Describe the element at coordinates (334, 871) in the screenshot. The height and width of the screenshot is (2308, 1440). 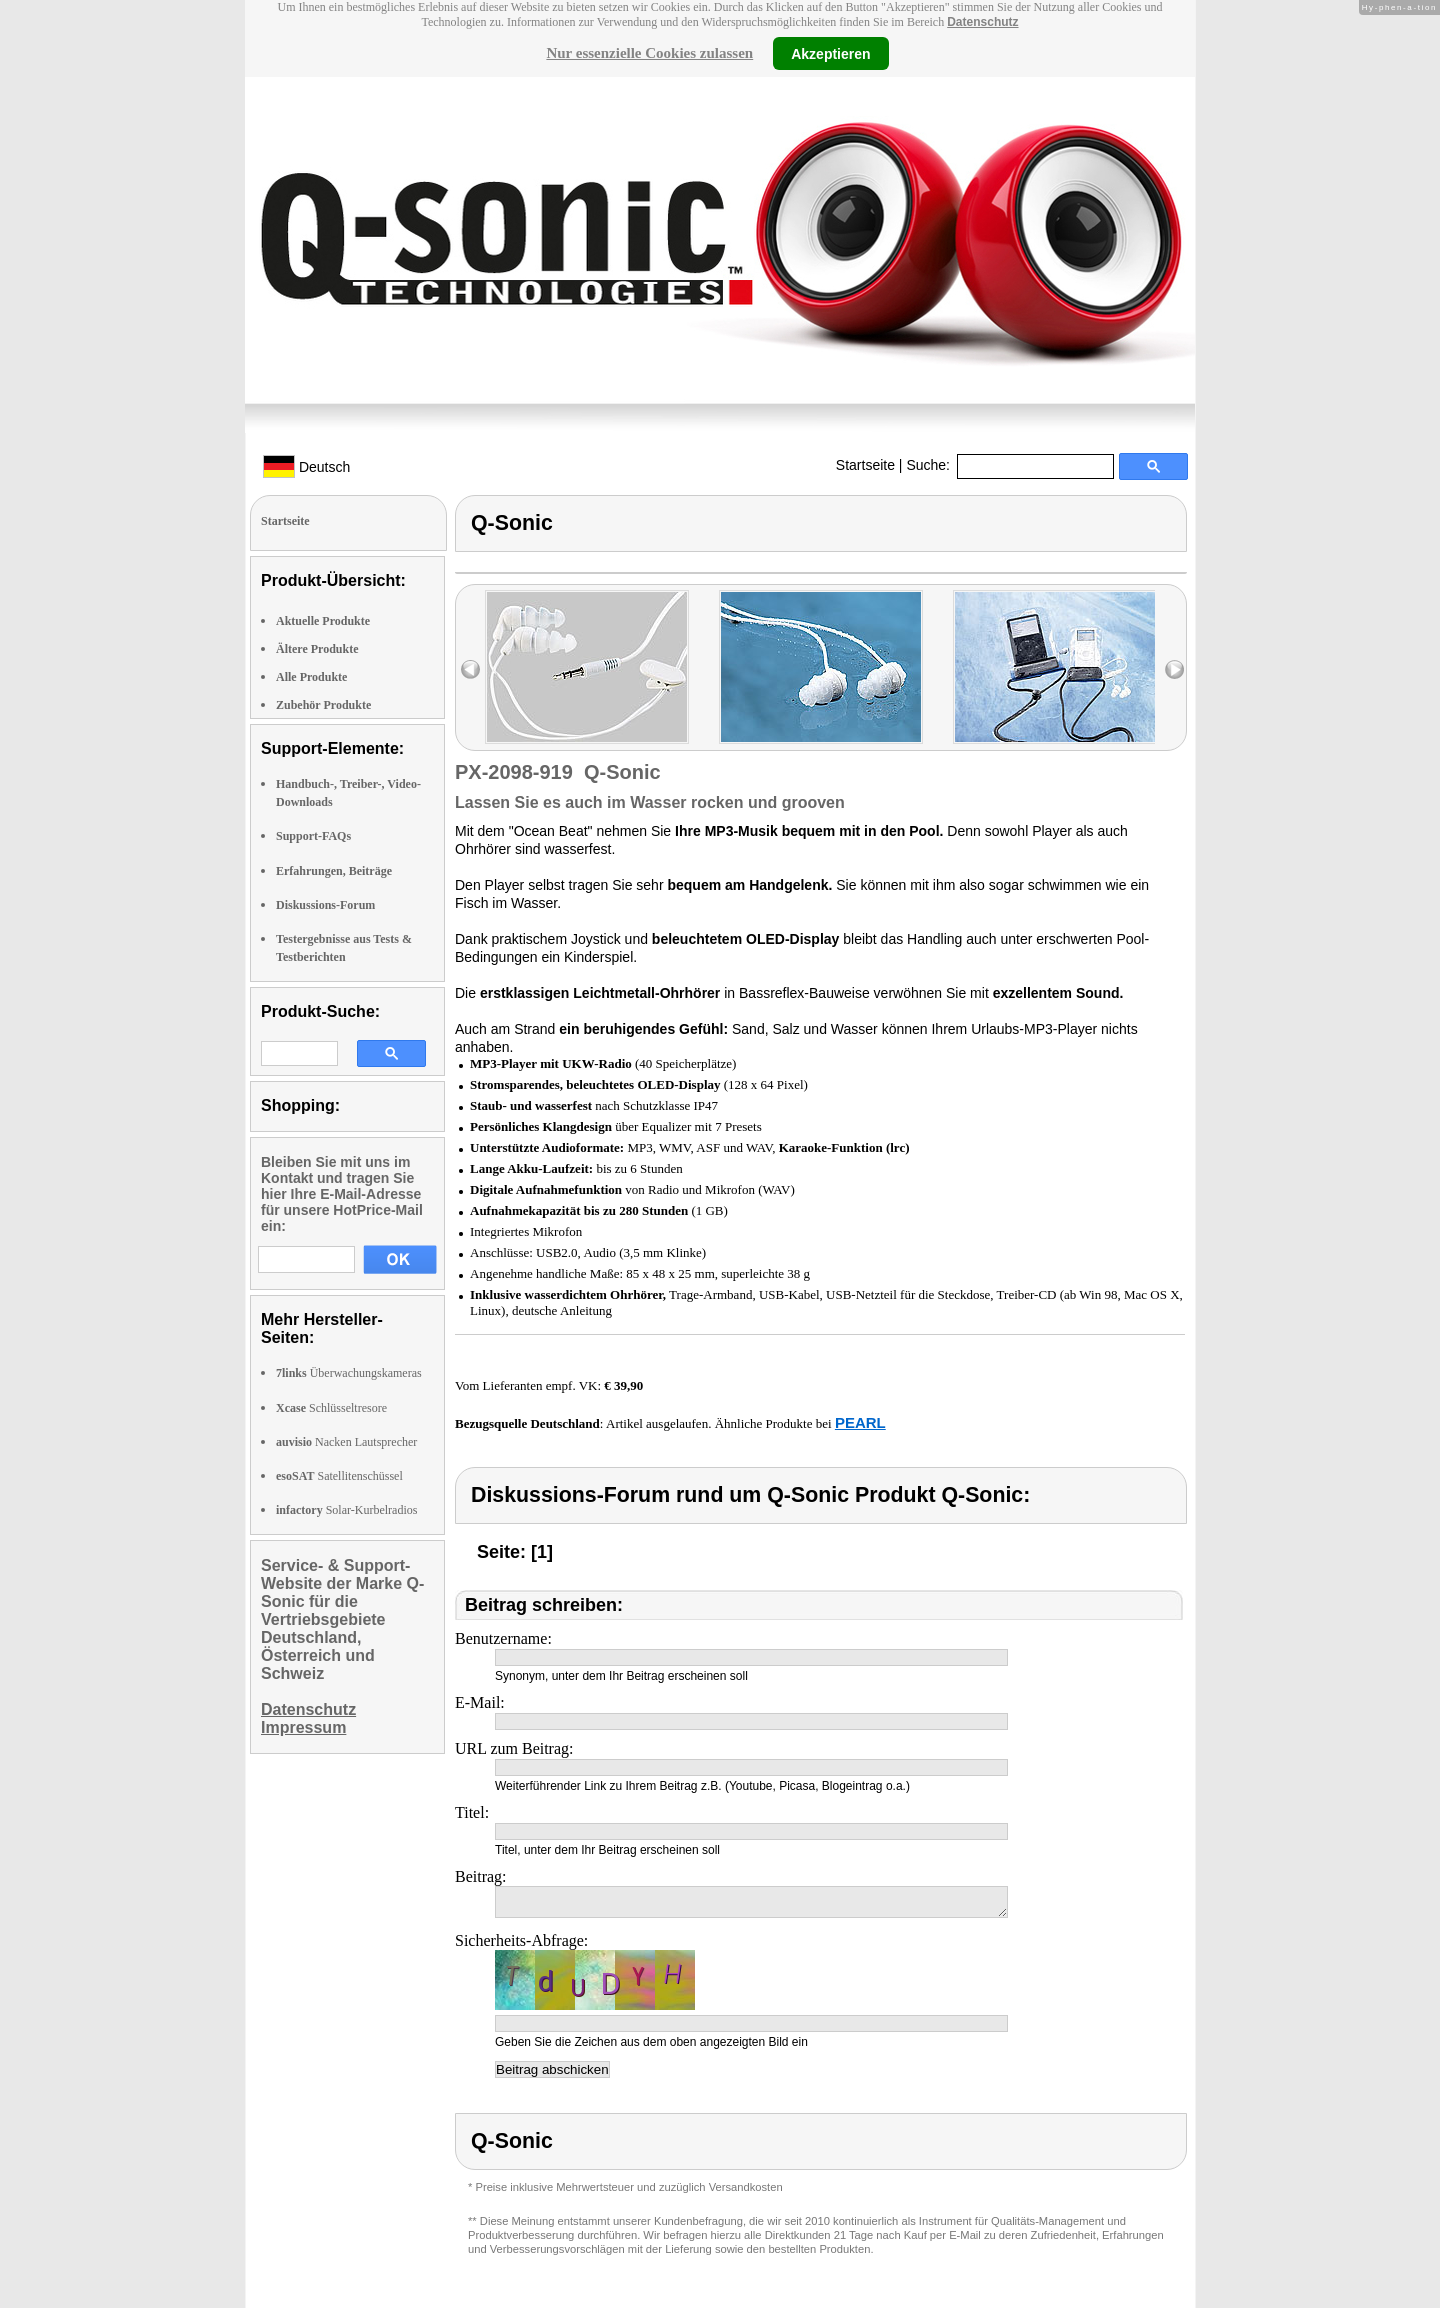
I see `Erfahrungen, Beiträge` at that location.